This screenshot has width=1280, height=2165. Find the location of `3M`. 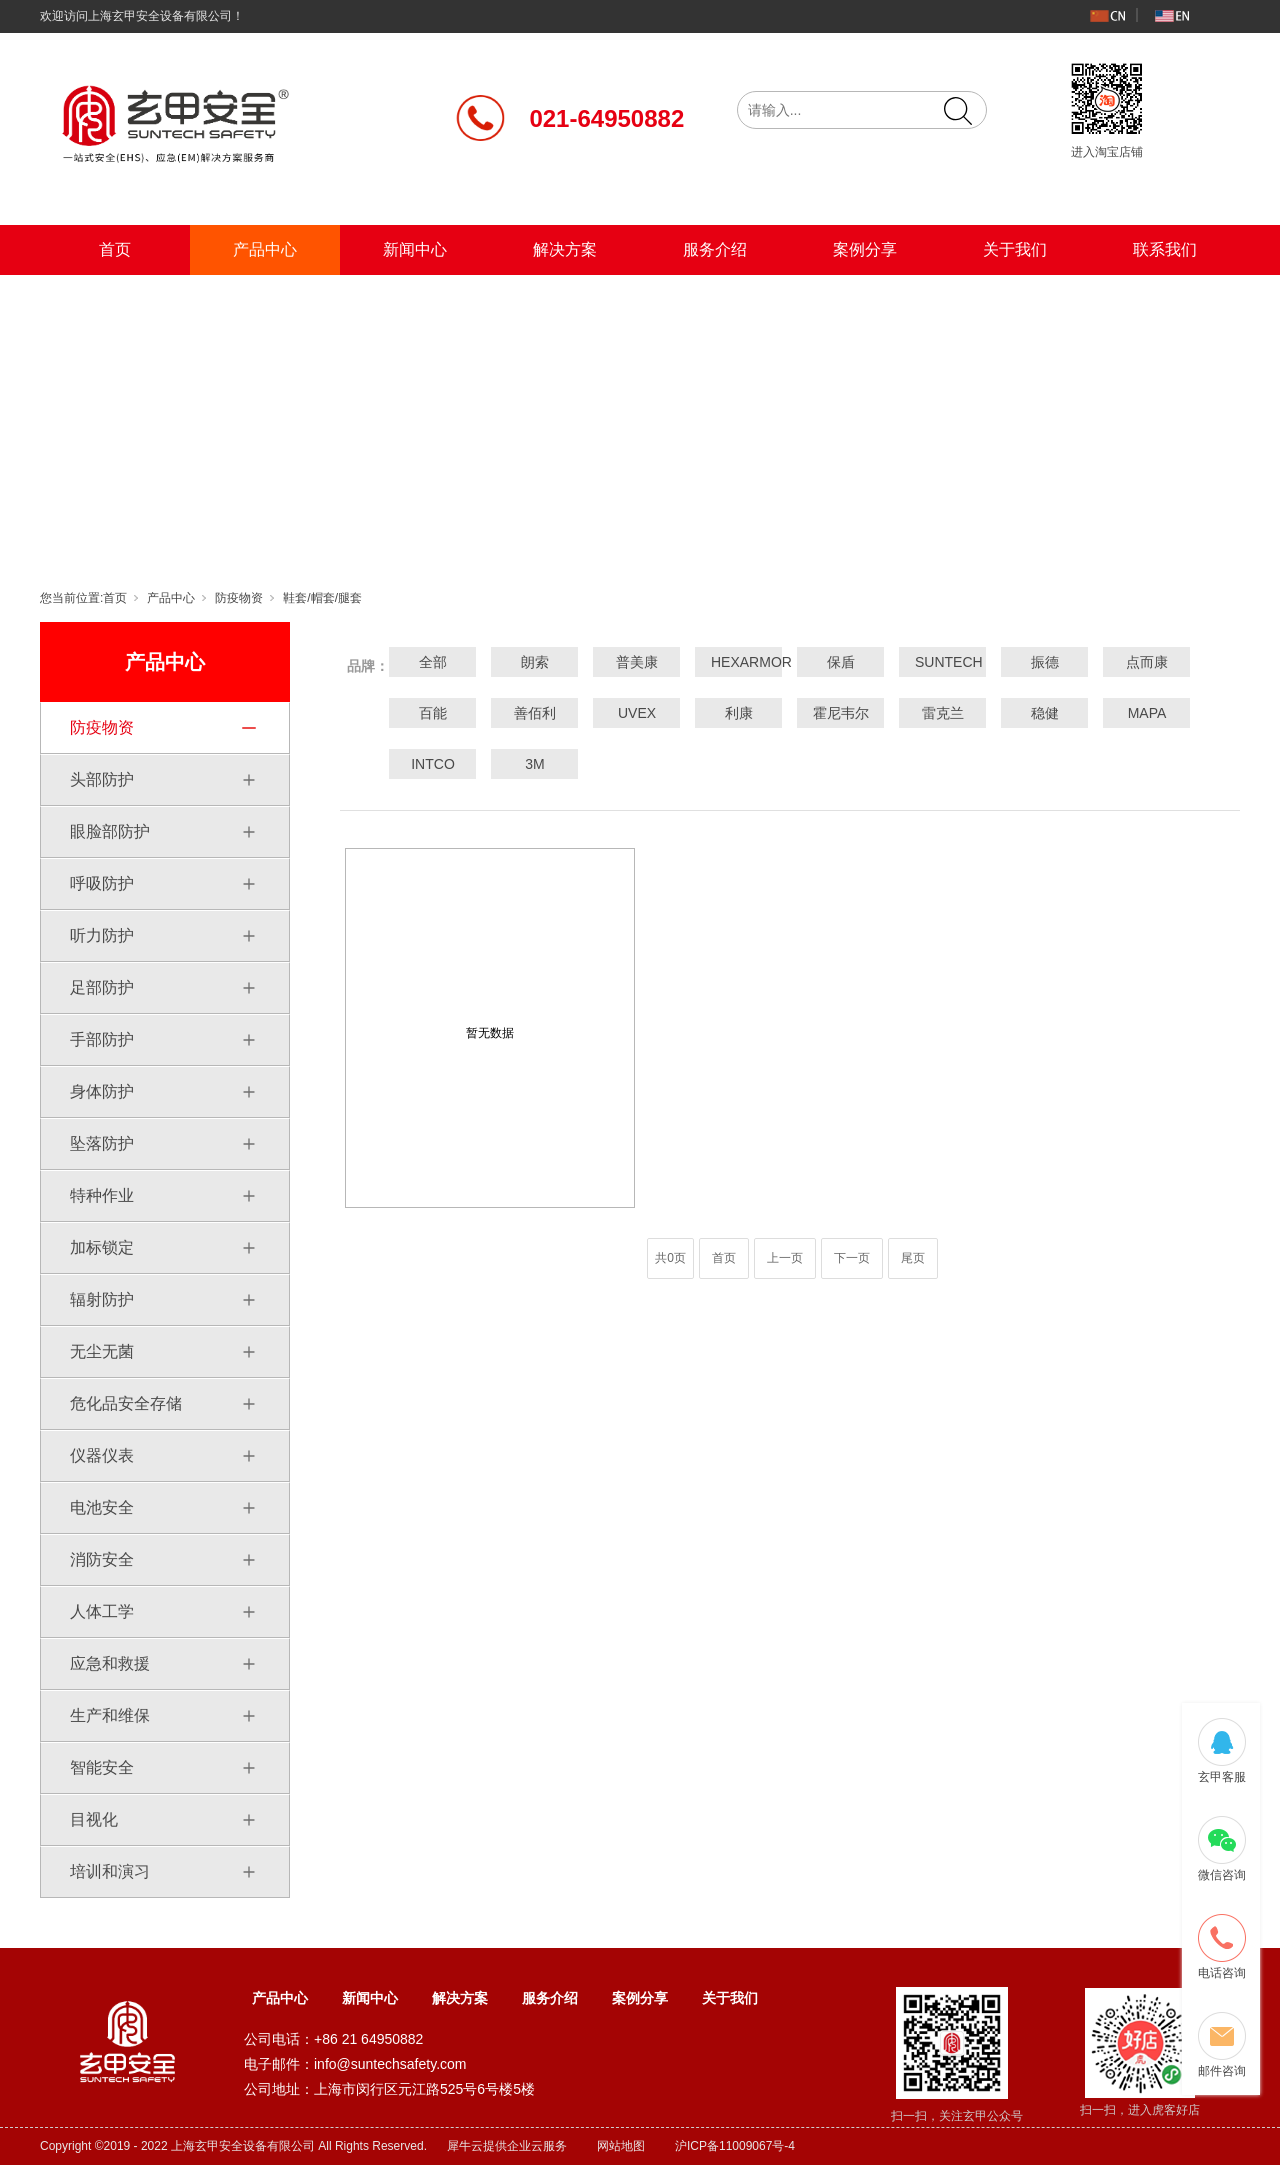

3M is located at coordinates (534, 764).